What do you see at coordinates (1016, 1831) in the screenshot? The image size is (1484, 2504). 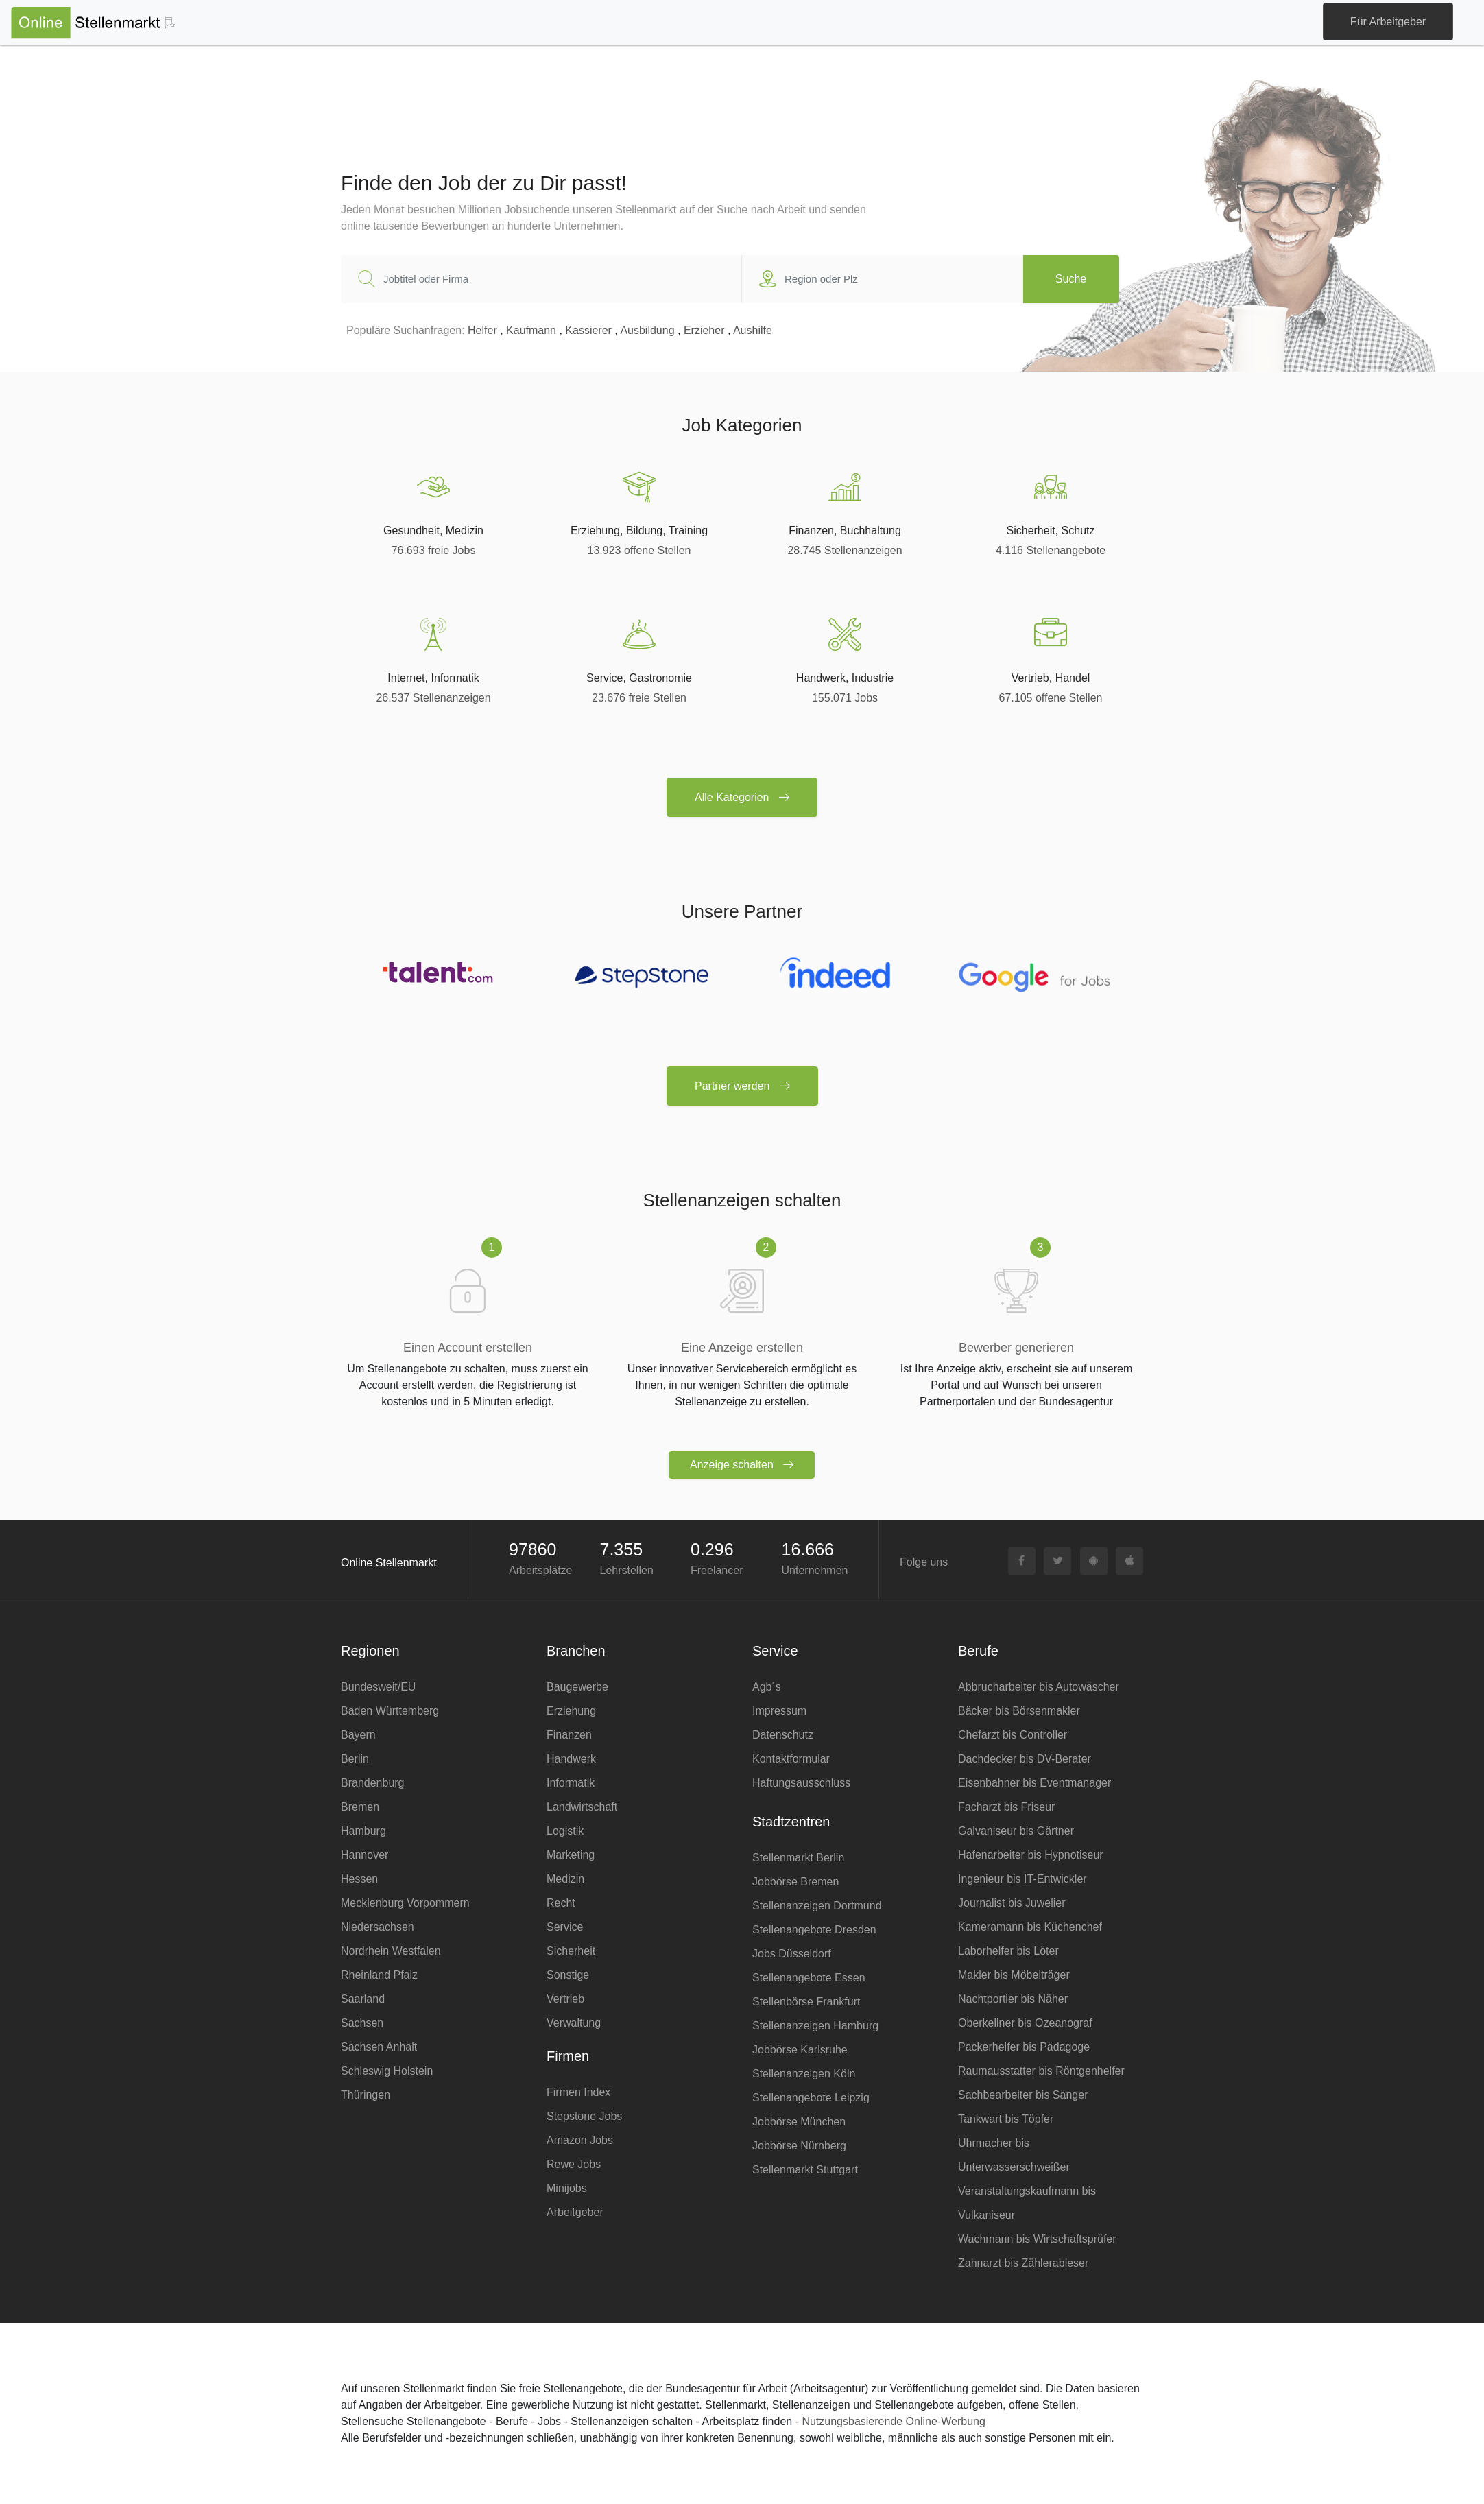 I see `Galvaniseur bis Gärtner` at bounding box center [1016, 1831].